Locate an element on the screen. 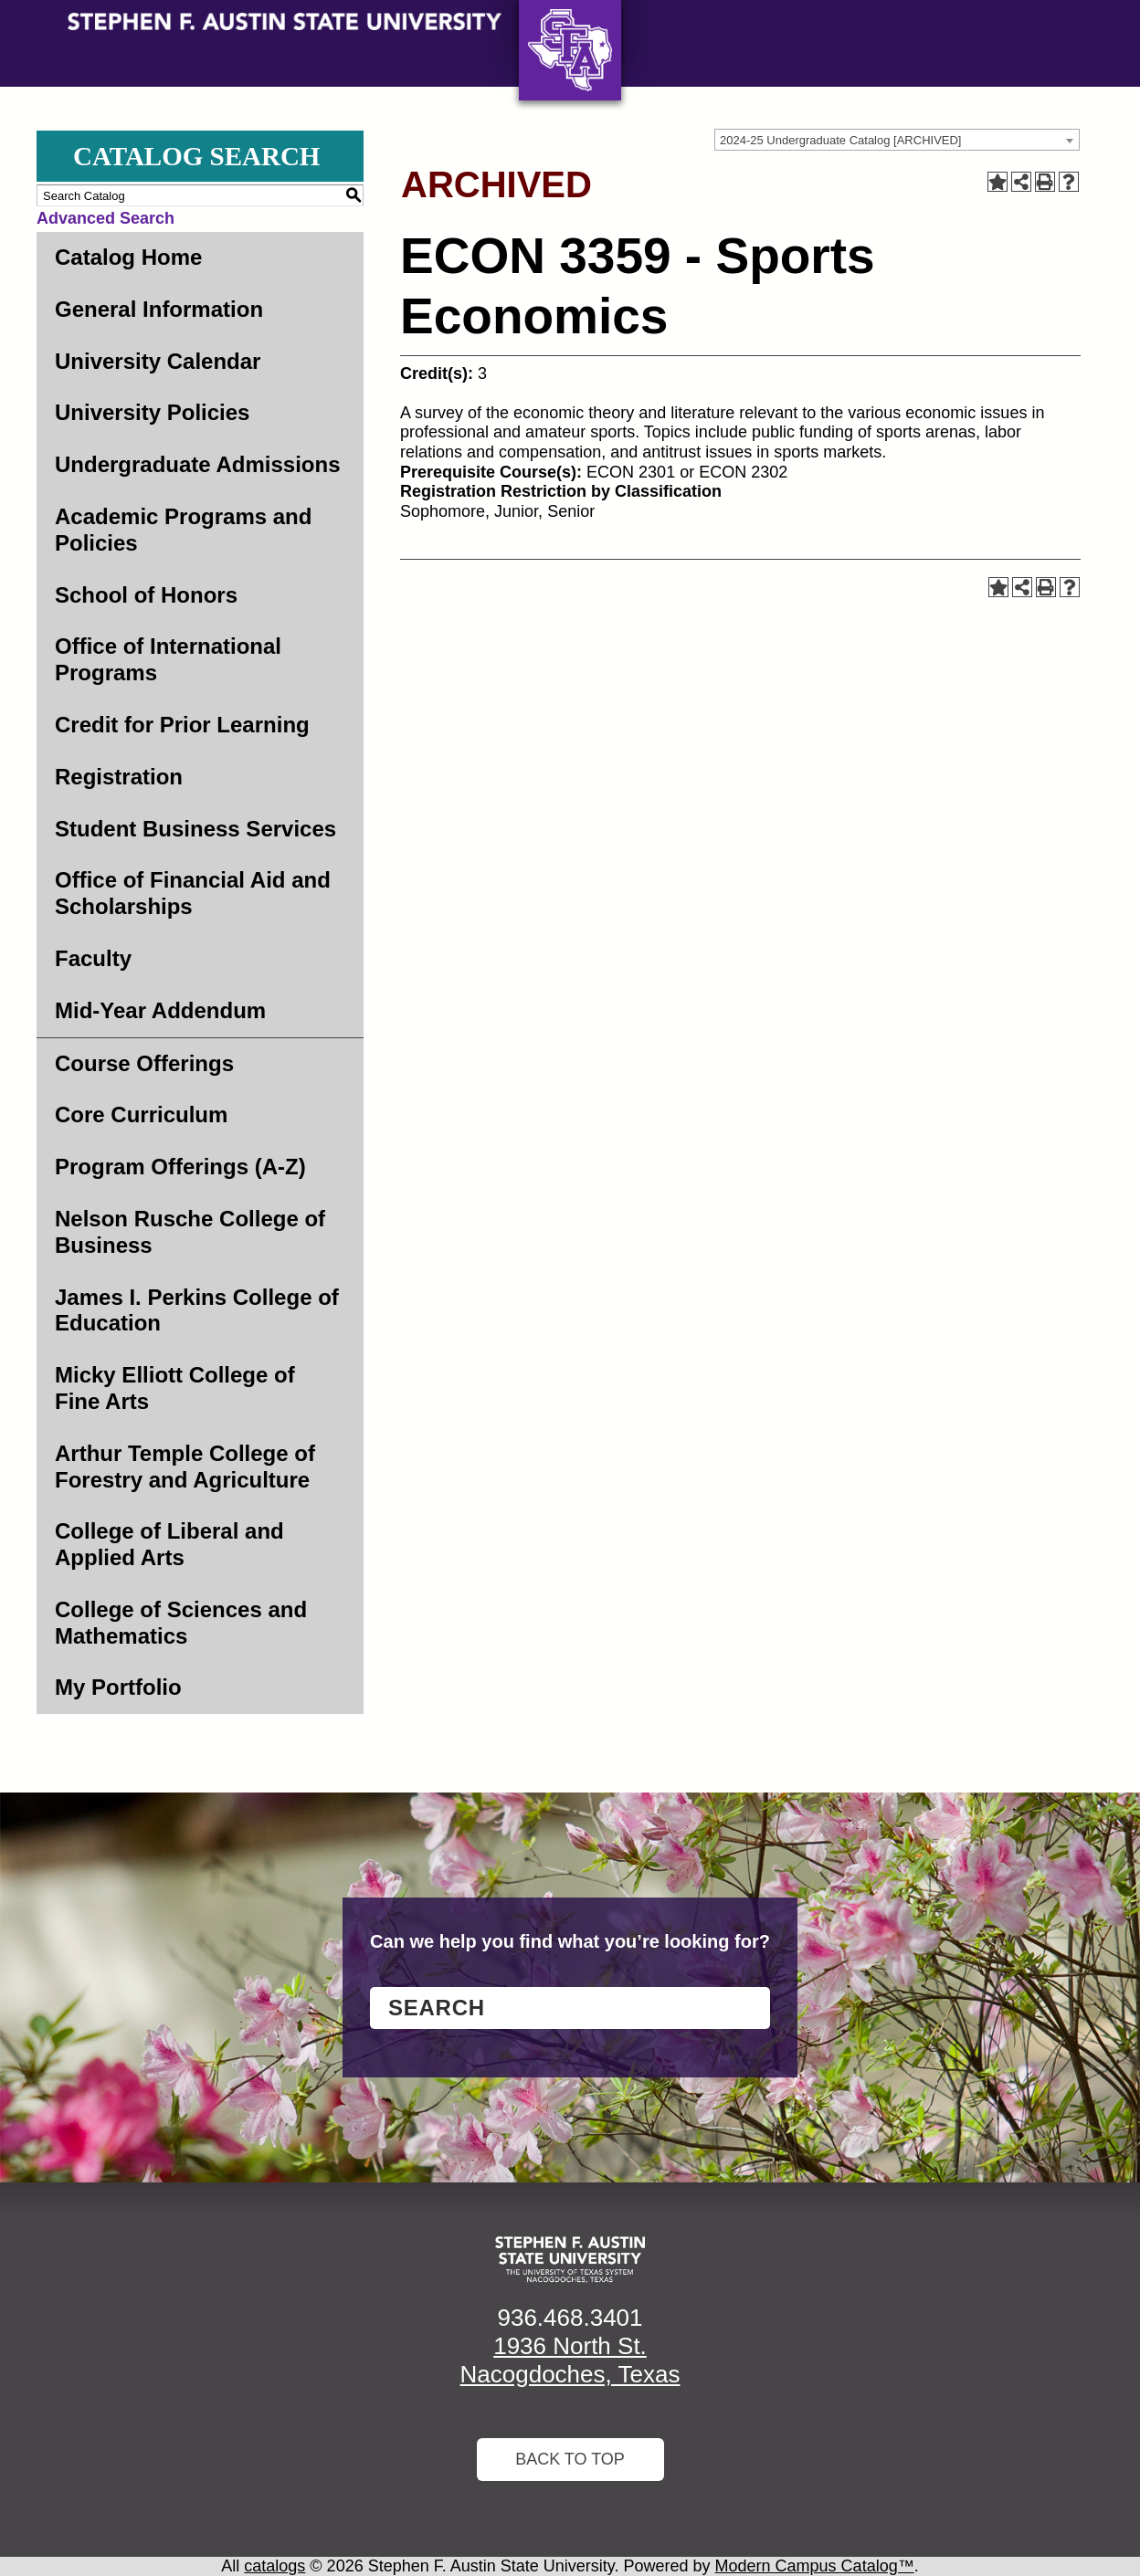 The height and width of the screenshot is (2576, 1140). Mid-Year Addendum is located at coordinates (160, 1010).